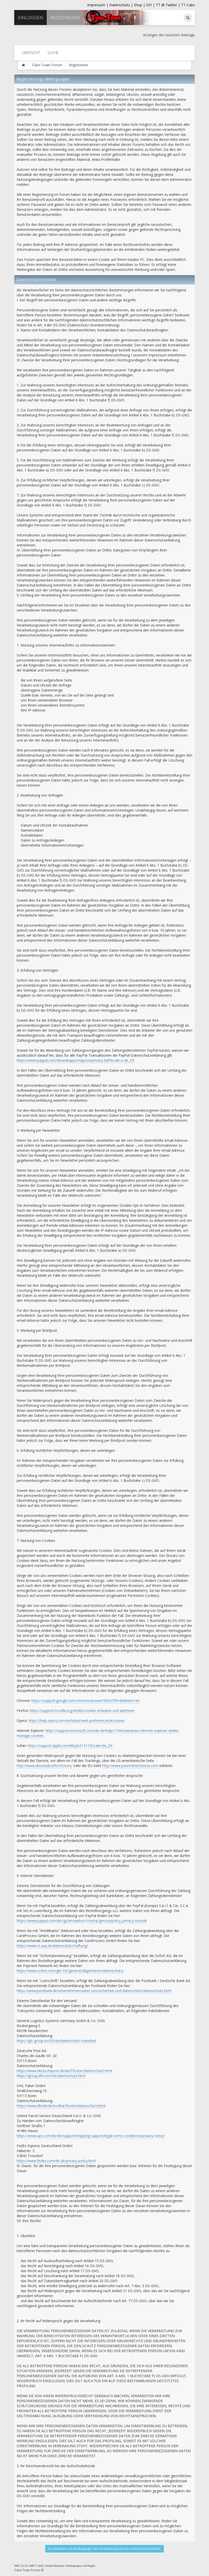  Describe the element at coordinates (56, 2040) in the screenshot. I see `https://gls-group.eu/DE/de/datenschutz-standard` at that location.